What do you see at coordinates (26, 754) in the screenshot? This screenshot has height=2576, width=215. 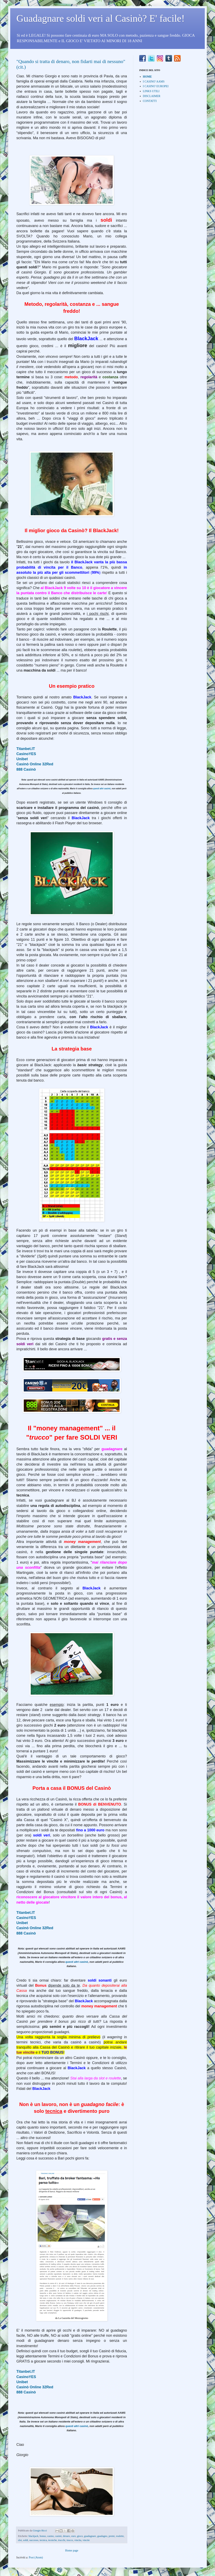 I see `CasinoYES` at bounding box center [26, 754].